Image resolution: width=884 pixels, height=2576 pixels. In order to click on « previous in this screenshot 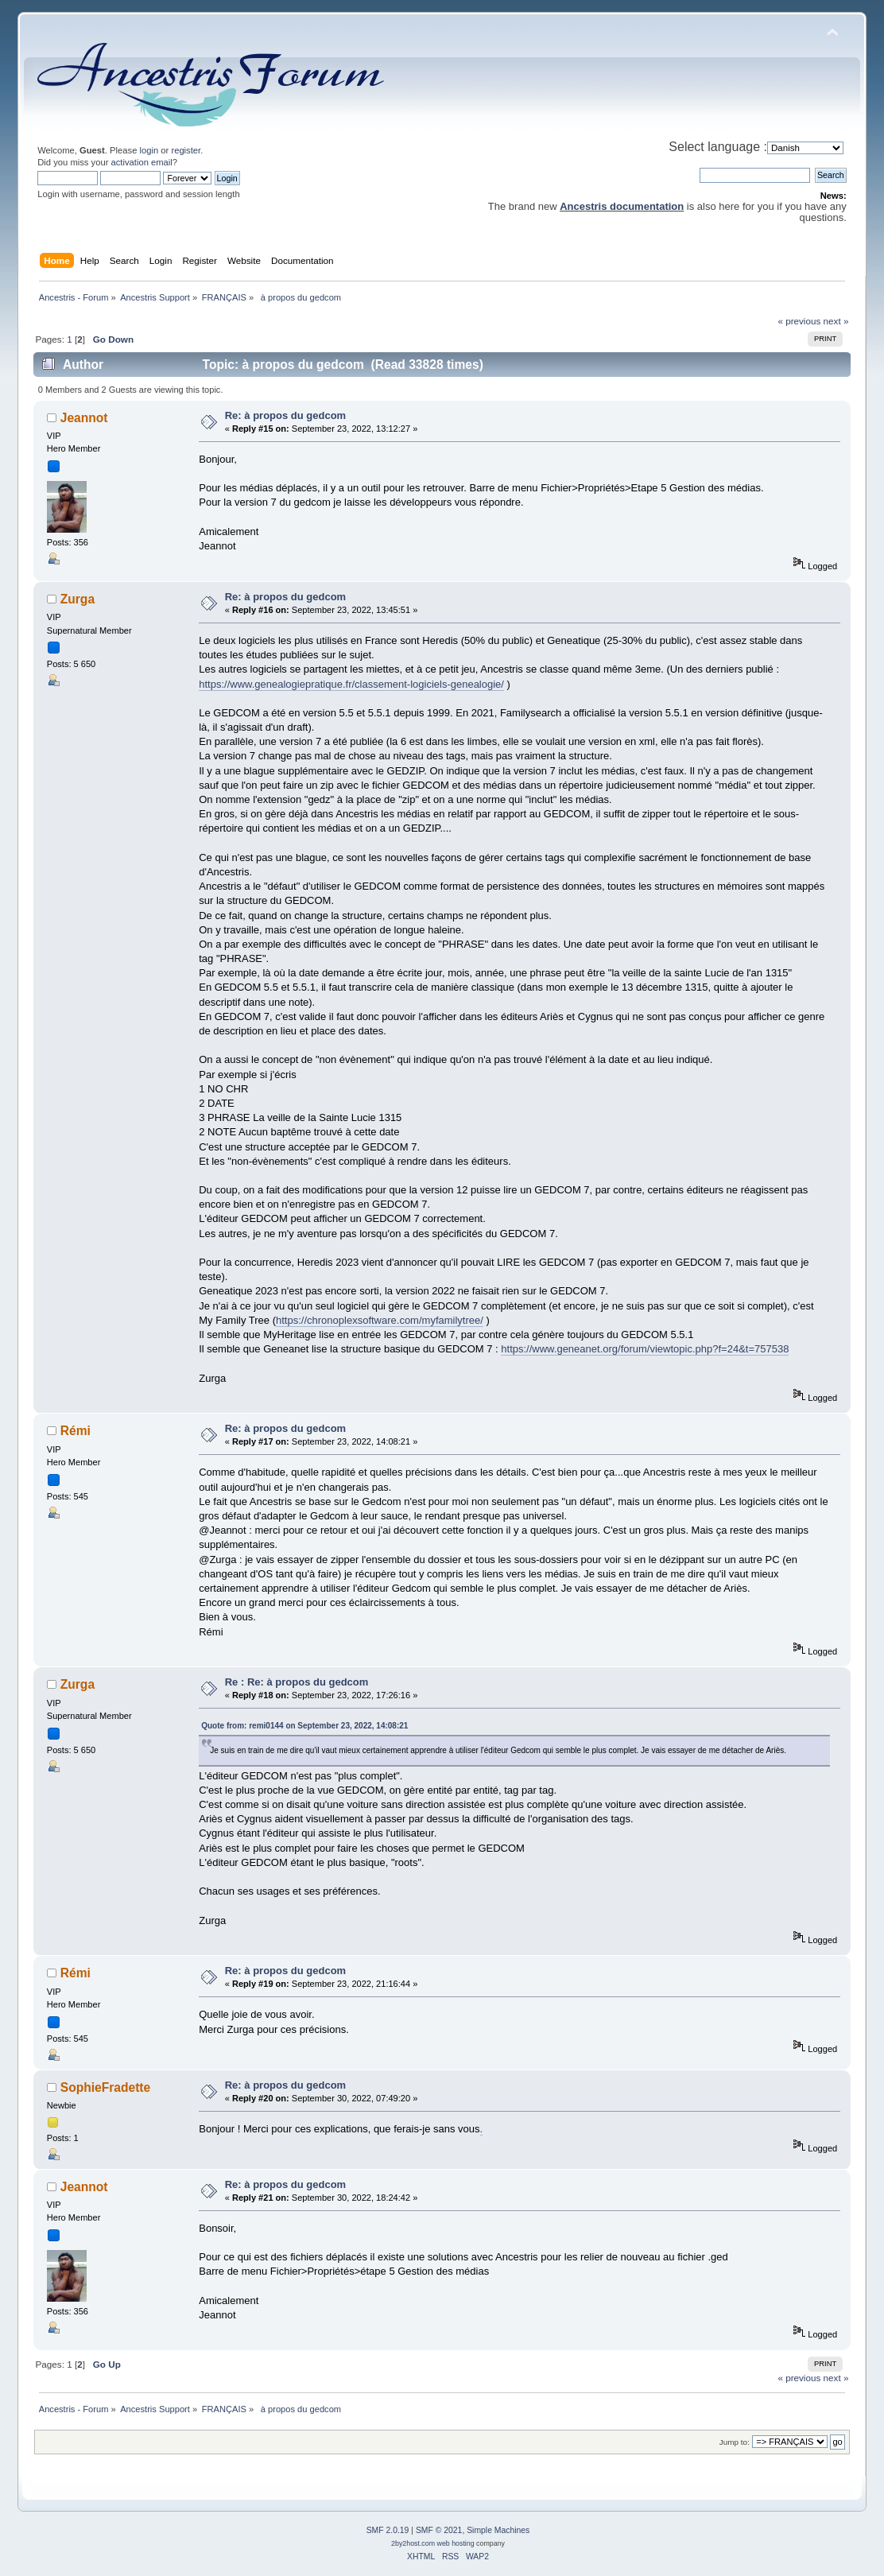, I will do `click(798, 321)`.